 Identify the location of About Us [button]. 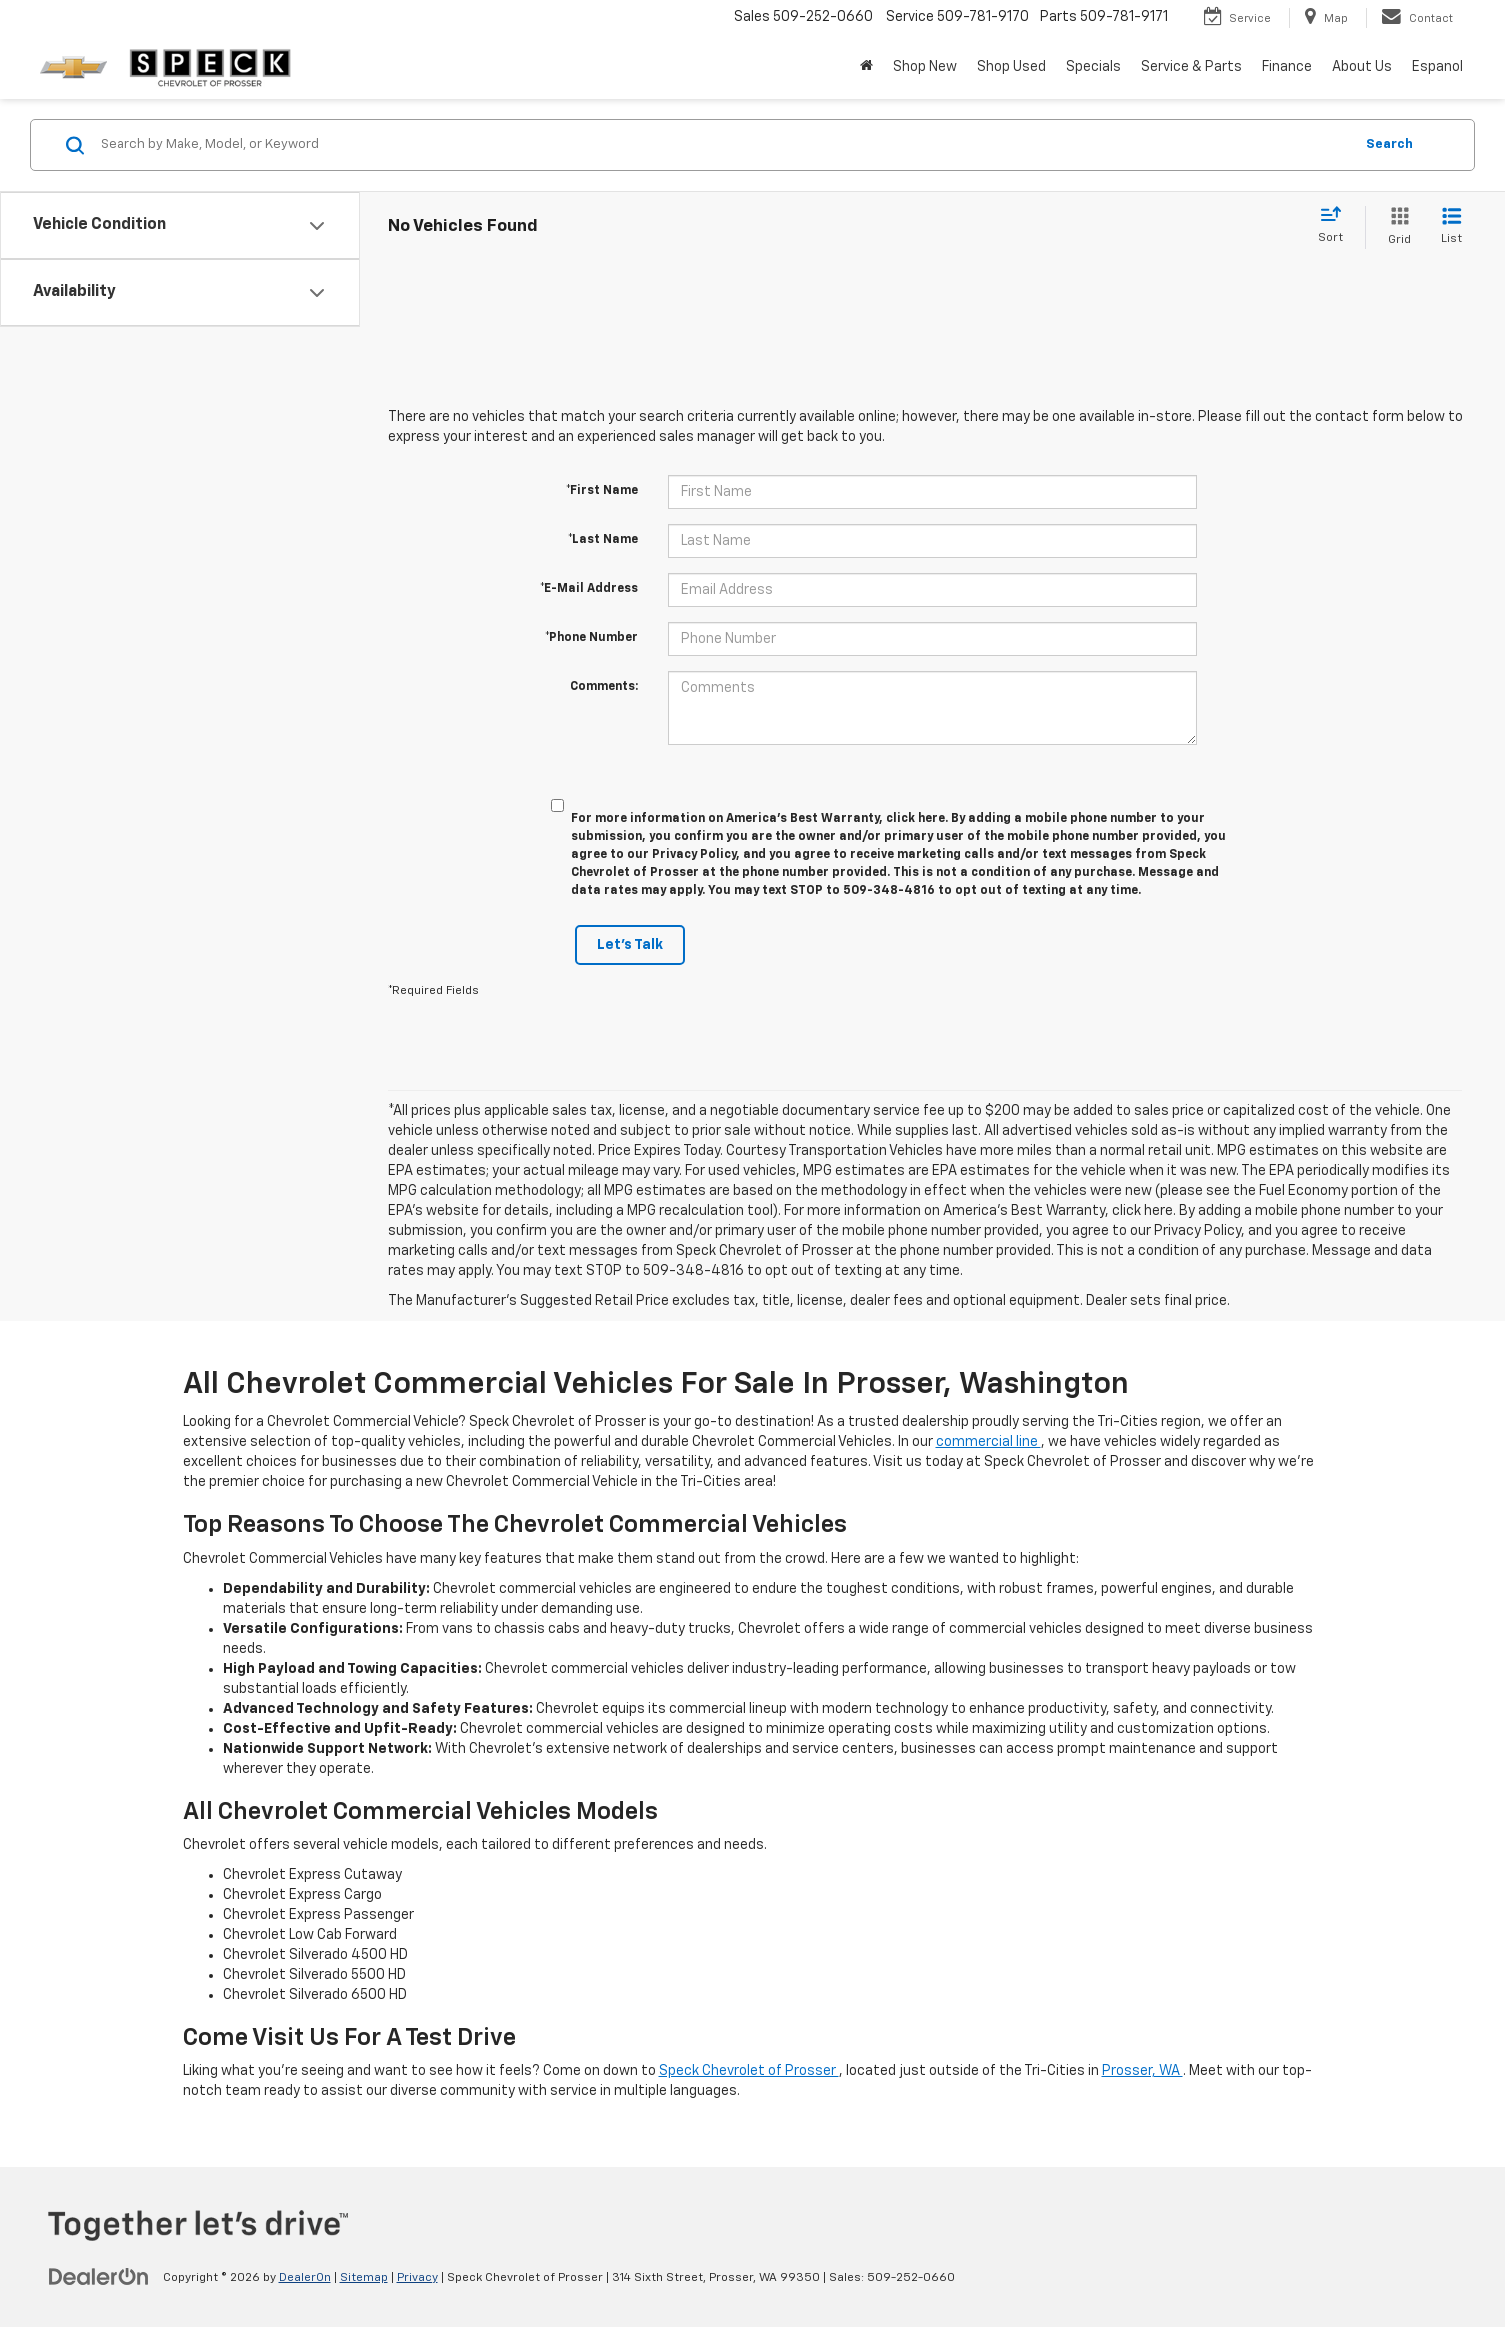
(1362, 67).